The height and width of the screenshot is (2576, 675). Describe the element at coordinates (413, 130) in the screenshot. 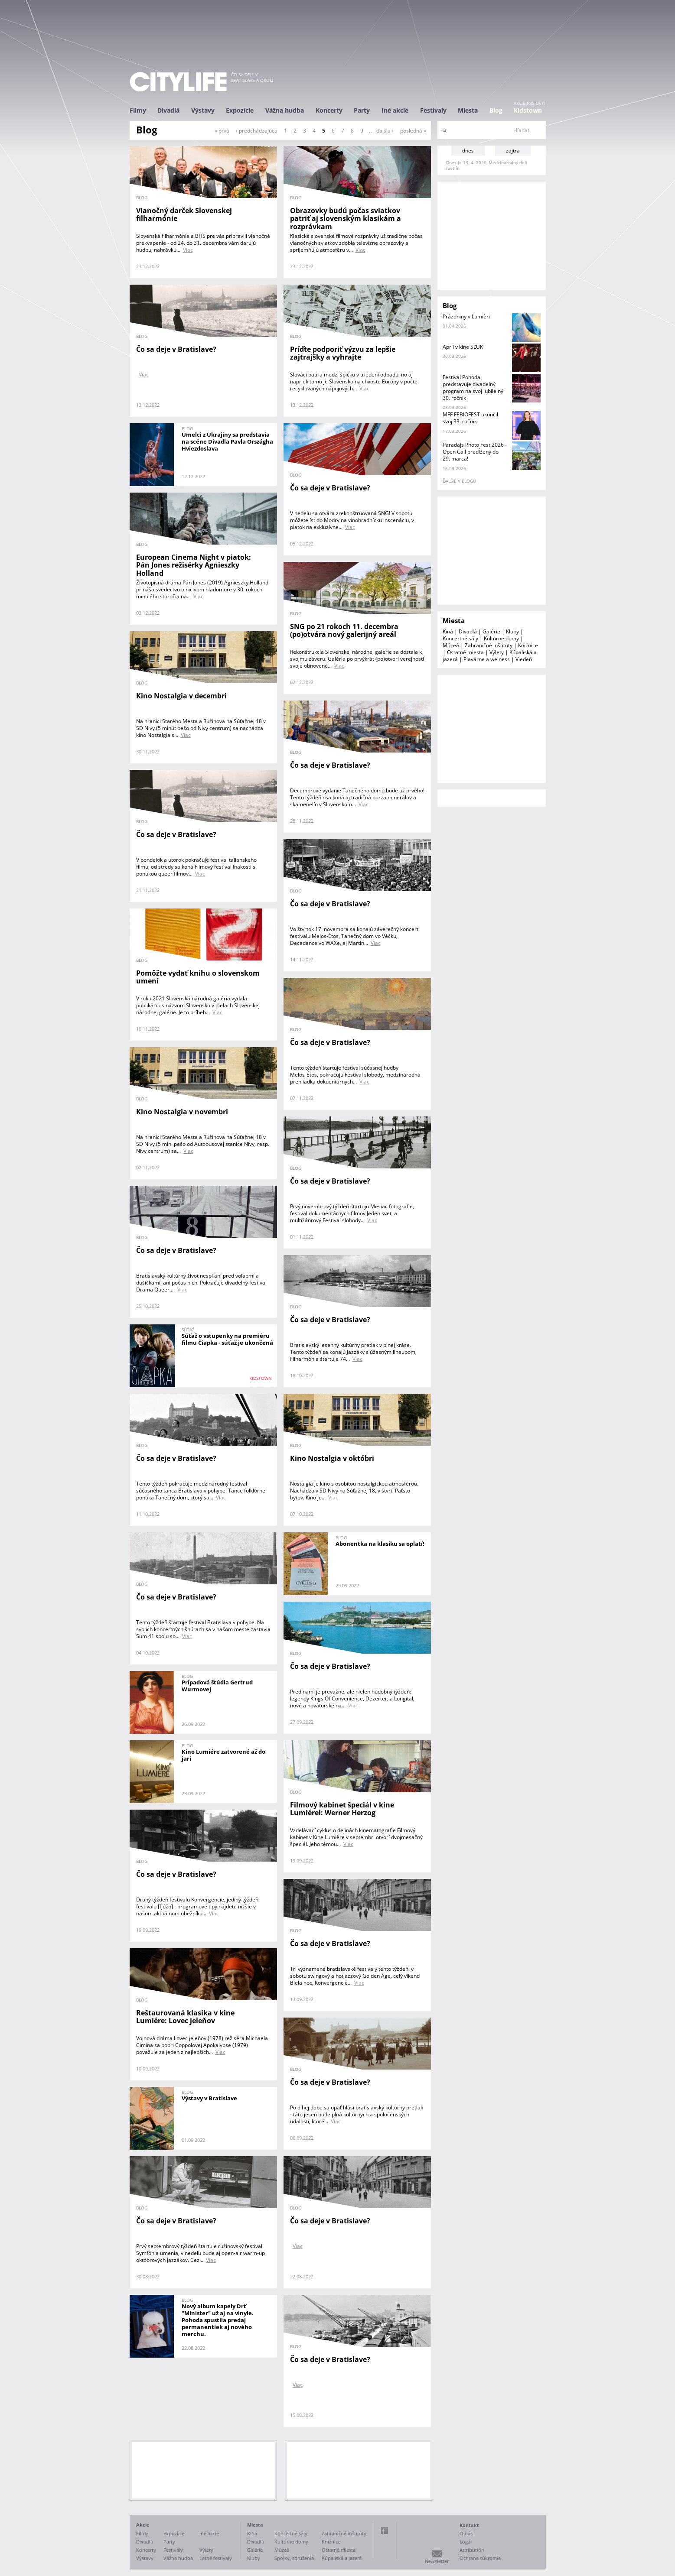

I see `posledná »` at that location.